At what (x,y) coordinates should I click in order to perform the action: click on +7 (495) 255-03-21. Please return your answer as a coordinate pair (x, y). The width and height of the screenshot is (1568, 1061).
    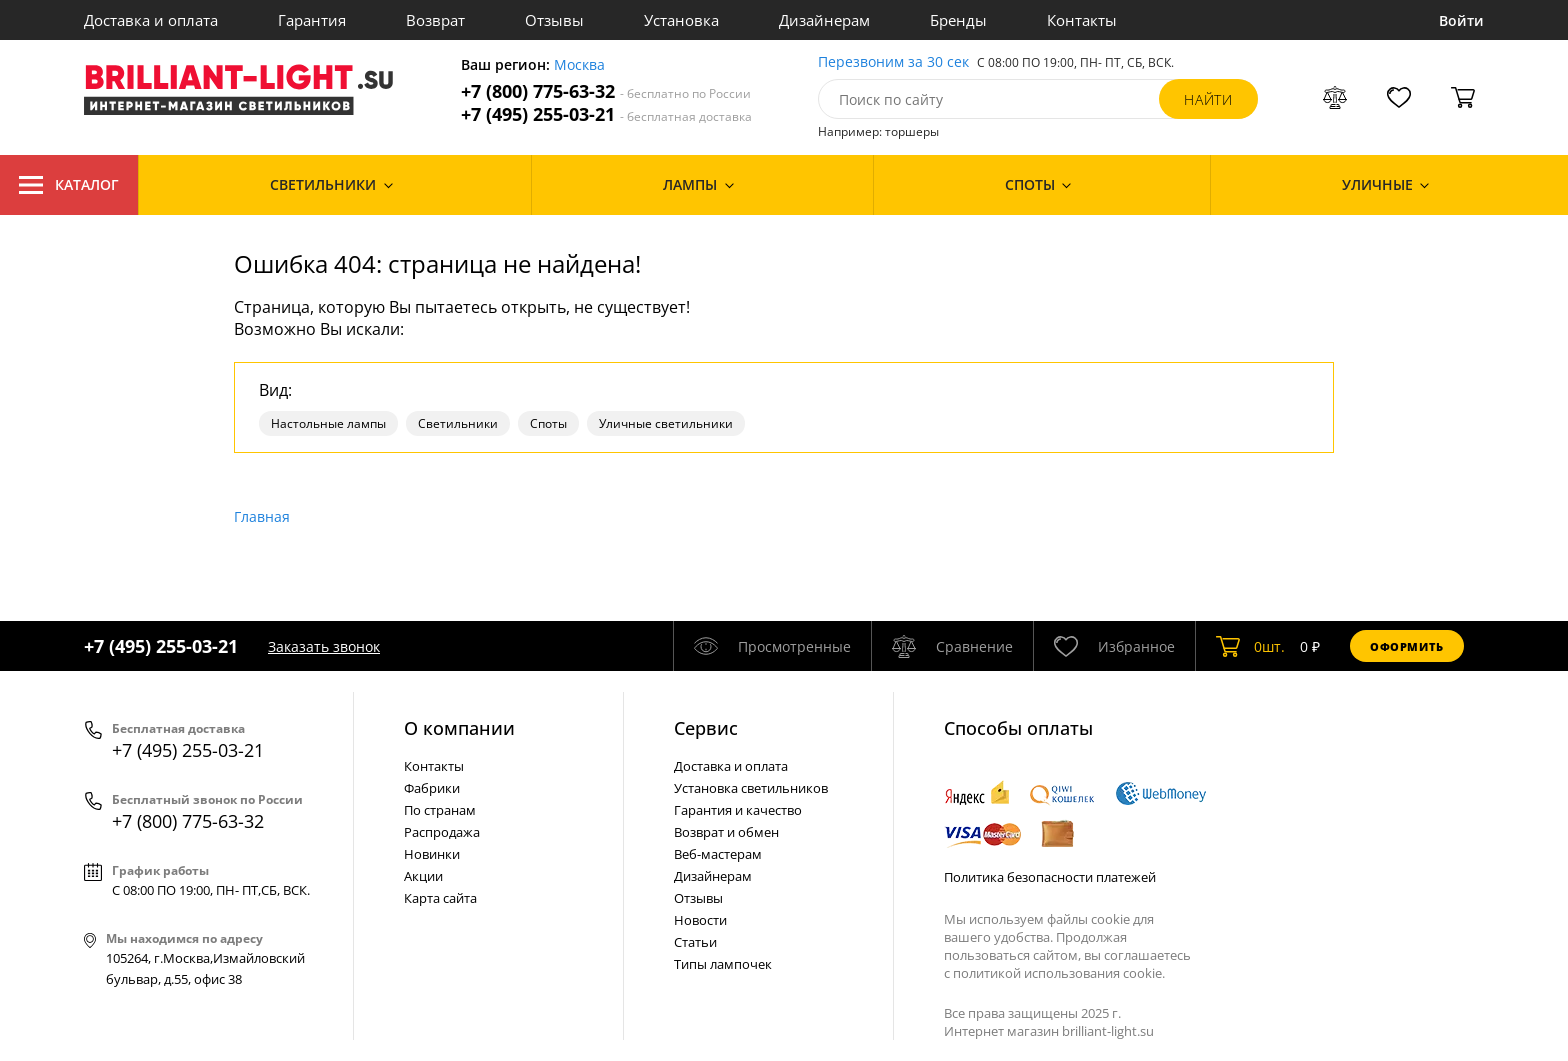
    Looking at the image, I should click on (606, 114).